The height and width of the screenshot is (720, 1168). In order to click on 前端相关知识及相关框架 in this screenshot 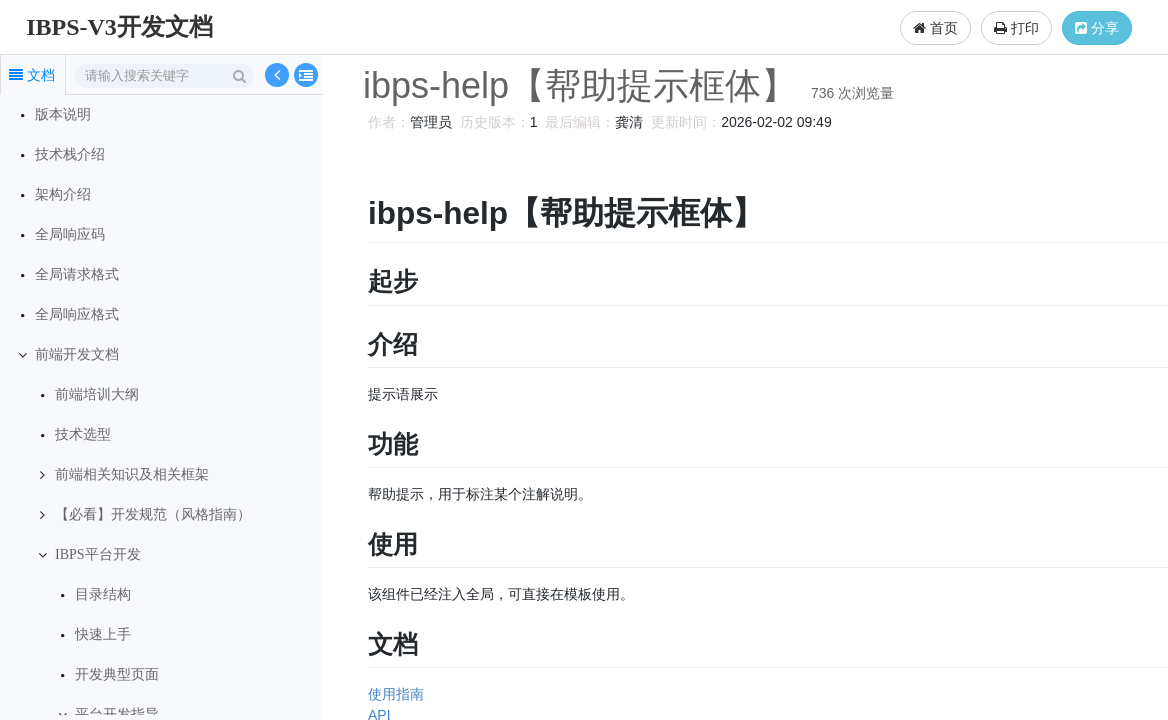, I will do `click(132, 474)`.